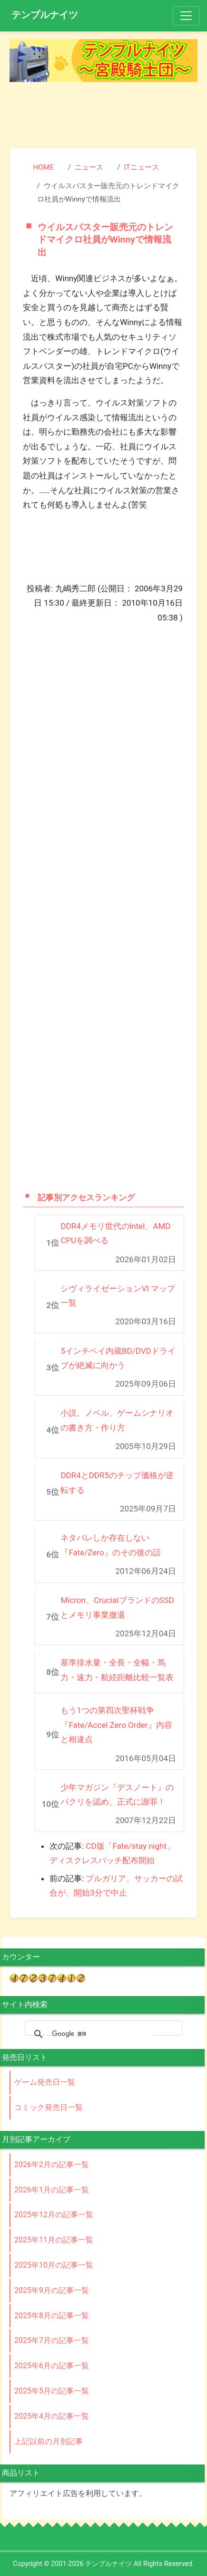 This screenshot has width=207, height=2576. Describe the element at coordinates (117, 1795) in the screenshot. I see `少年マガジン『デスノート』のパクリを認め、正式に謝罪！` at that location.